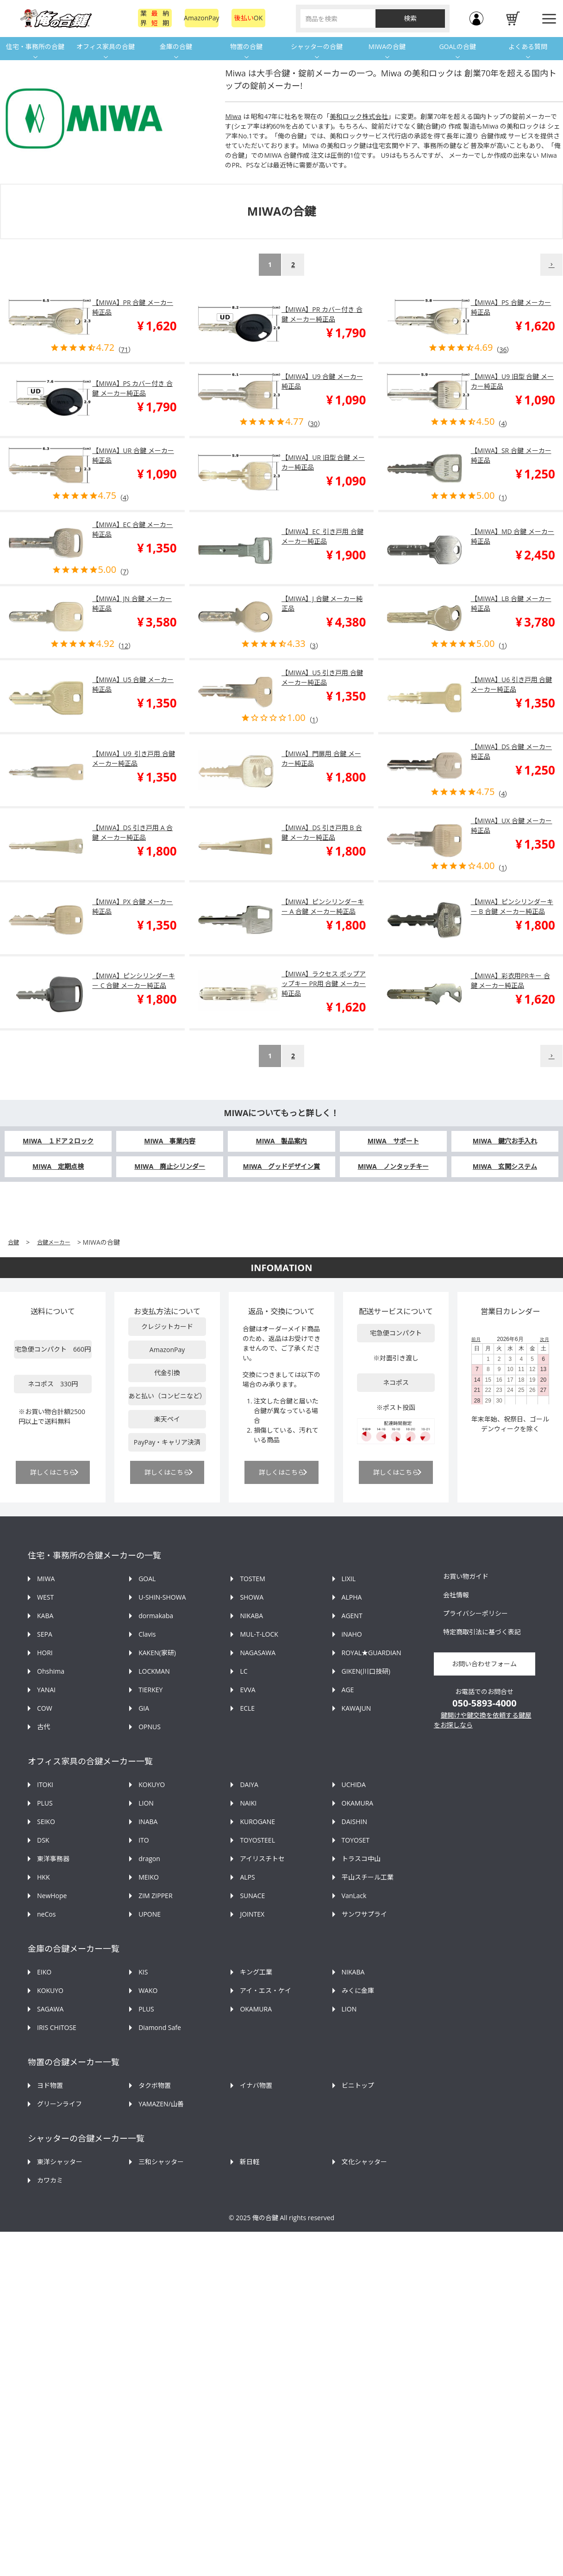  Describe the element at coordinates (233, 116) in the screenshot. I see `Miwa` at that location.